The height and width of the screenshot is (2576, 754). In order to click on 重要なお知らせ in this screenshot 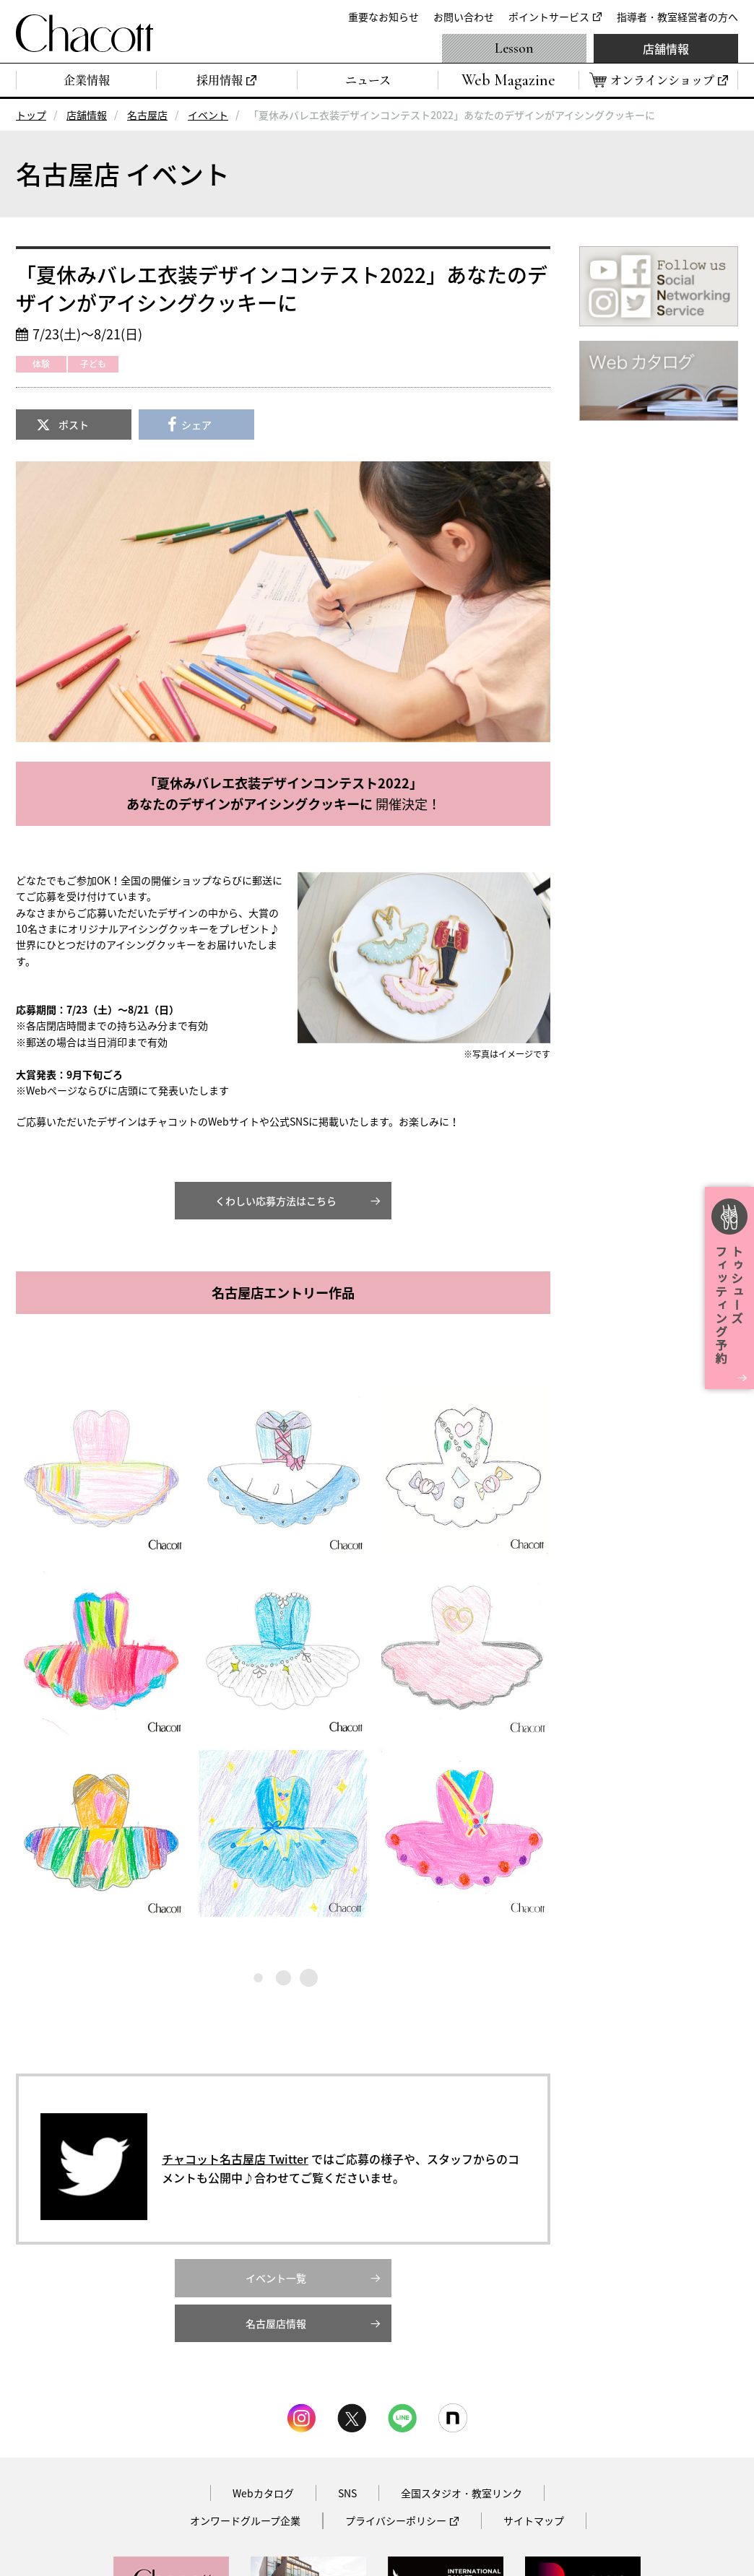, I will do `click(383, 16)`.